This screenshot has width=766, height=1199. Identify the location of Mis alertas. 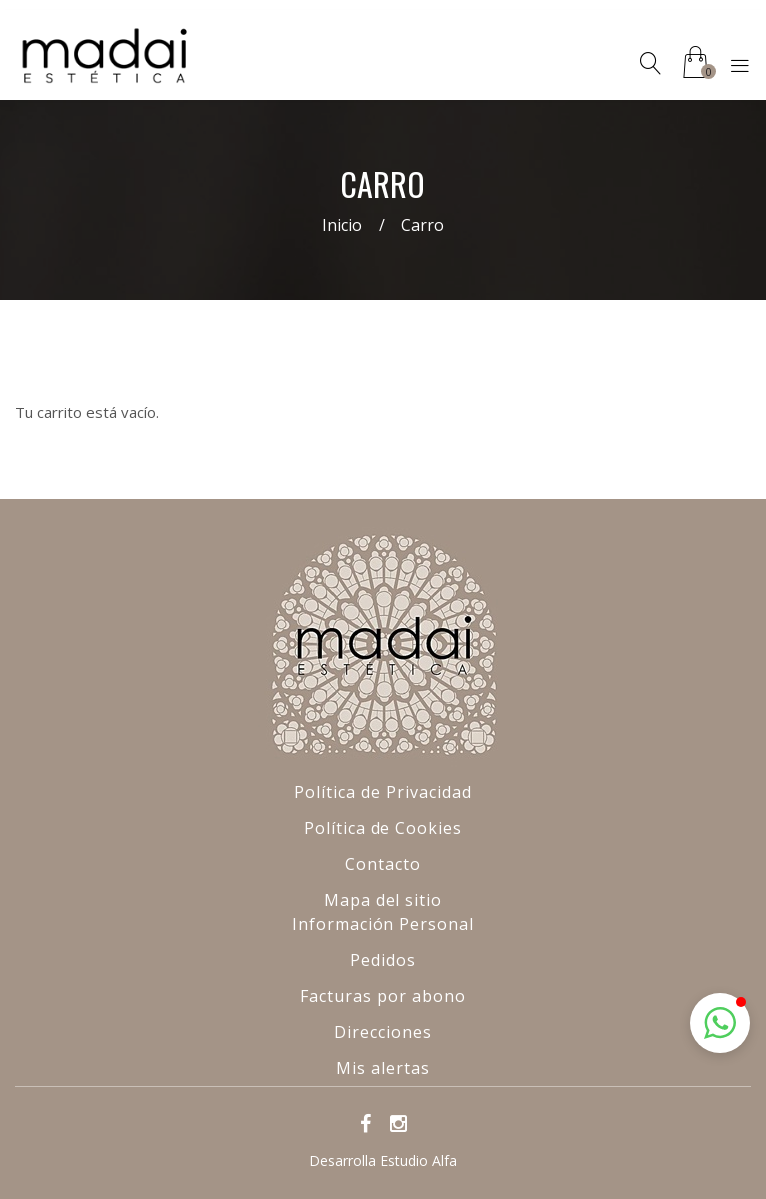
(383, 1068).